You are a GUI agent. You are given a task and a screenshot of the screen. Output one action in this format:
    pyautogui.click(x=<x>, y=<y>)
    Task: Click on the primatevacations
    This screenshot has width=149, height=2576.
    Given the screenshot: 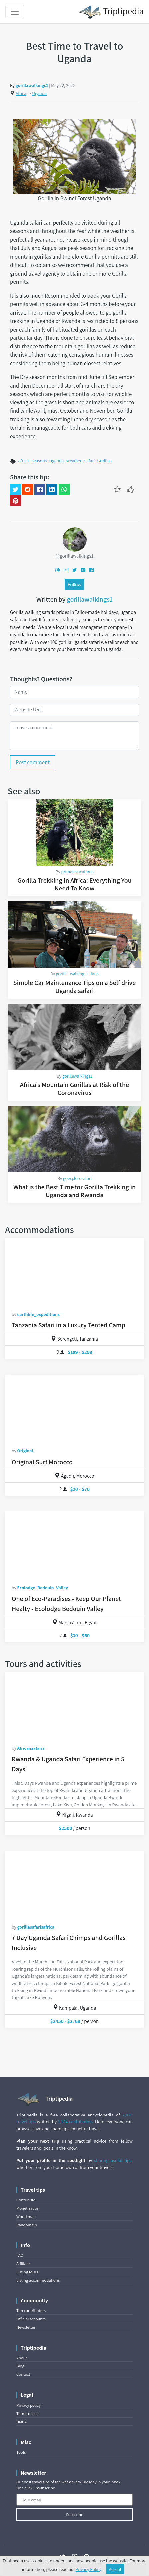 What is the action you would take?
    pyautogui.click(x=77, y=872)
    